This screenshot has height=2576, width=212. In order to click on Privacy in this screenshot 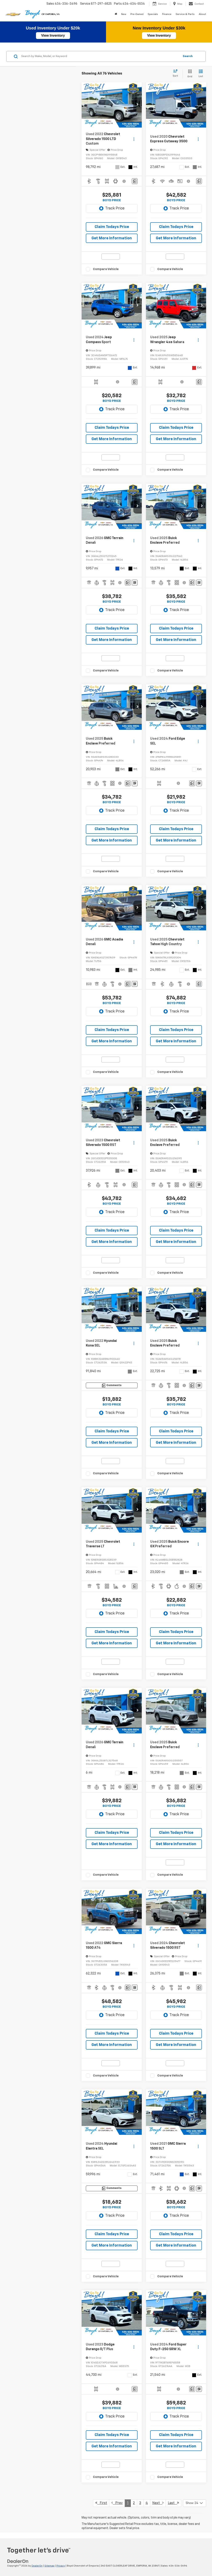, I will do `click(60, 2566)`.